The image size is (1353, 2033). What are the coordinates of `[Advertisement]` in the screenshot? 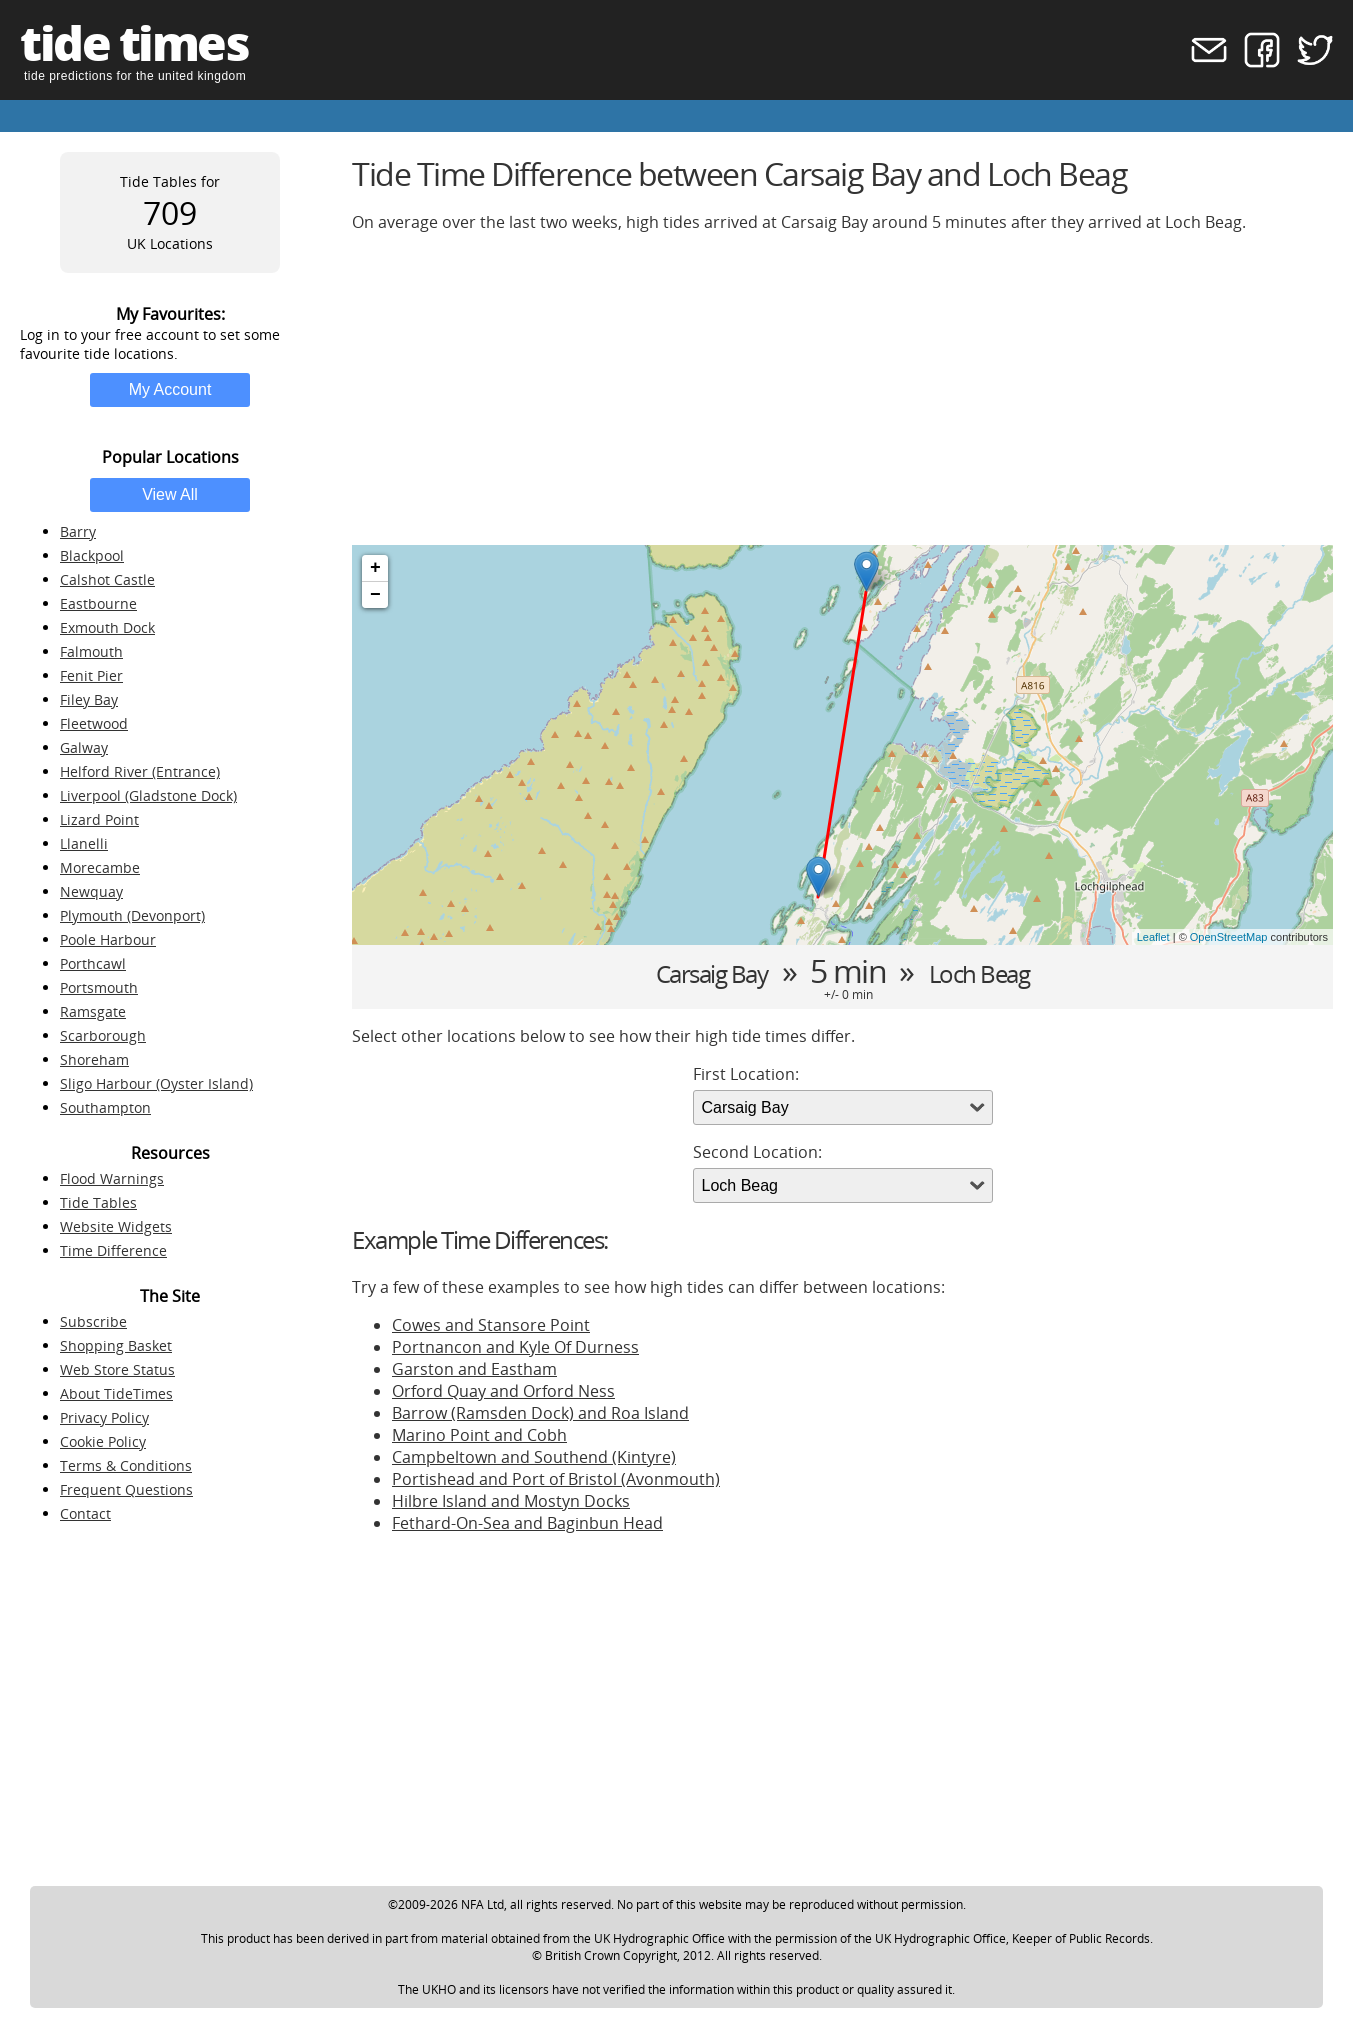 It's located at (842, 389).